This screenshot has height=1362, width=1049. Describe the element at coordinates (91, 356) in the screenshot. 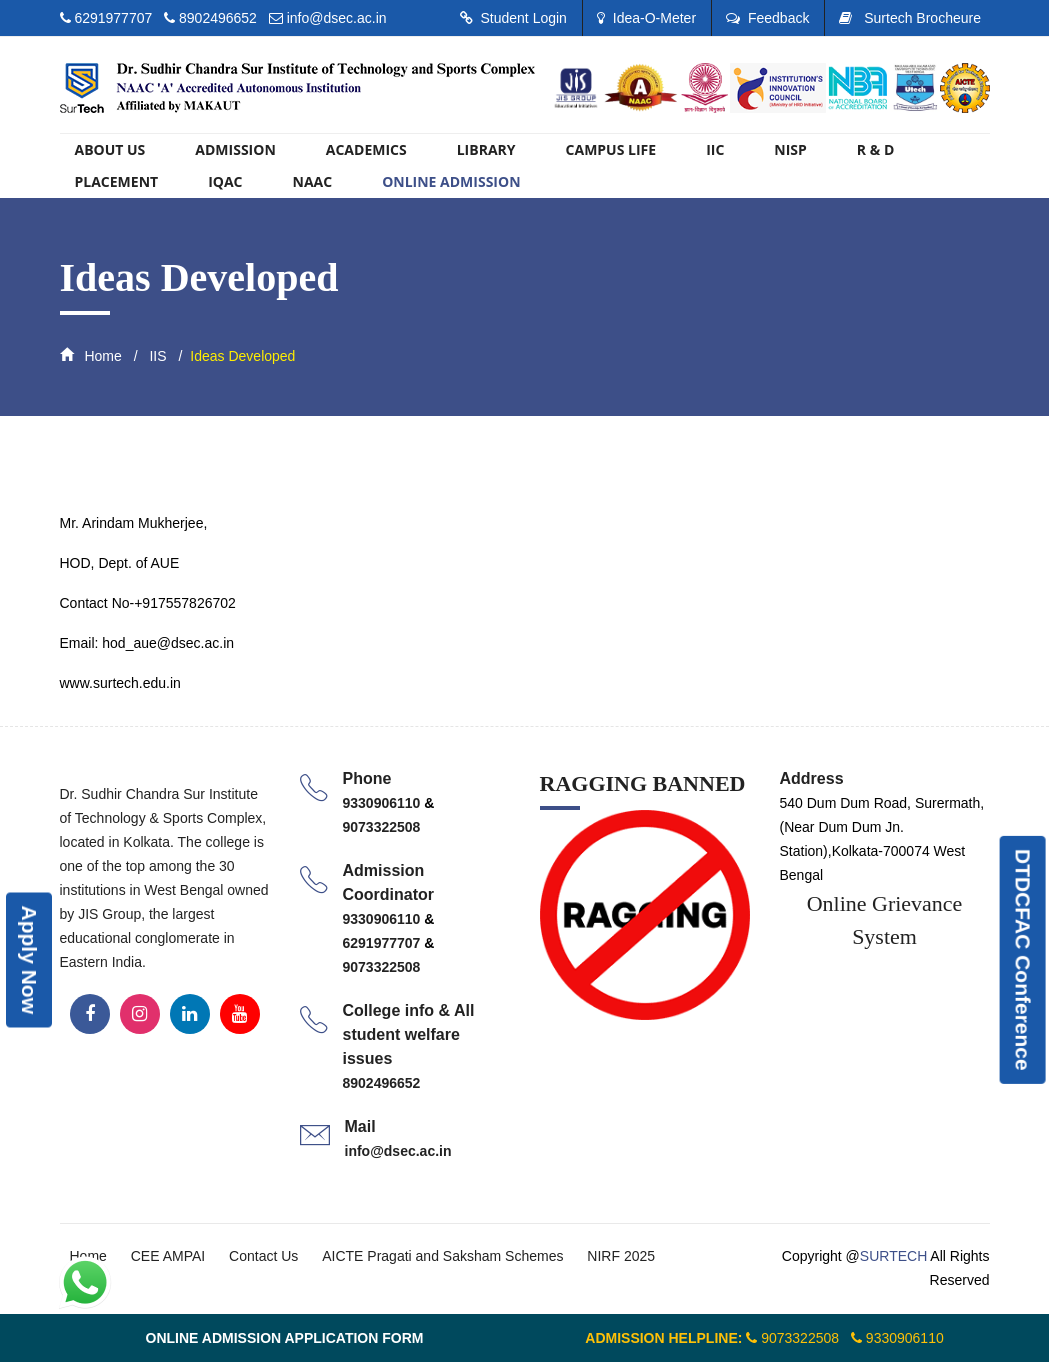

I see `Home` at that location.